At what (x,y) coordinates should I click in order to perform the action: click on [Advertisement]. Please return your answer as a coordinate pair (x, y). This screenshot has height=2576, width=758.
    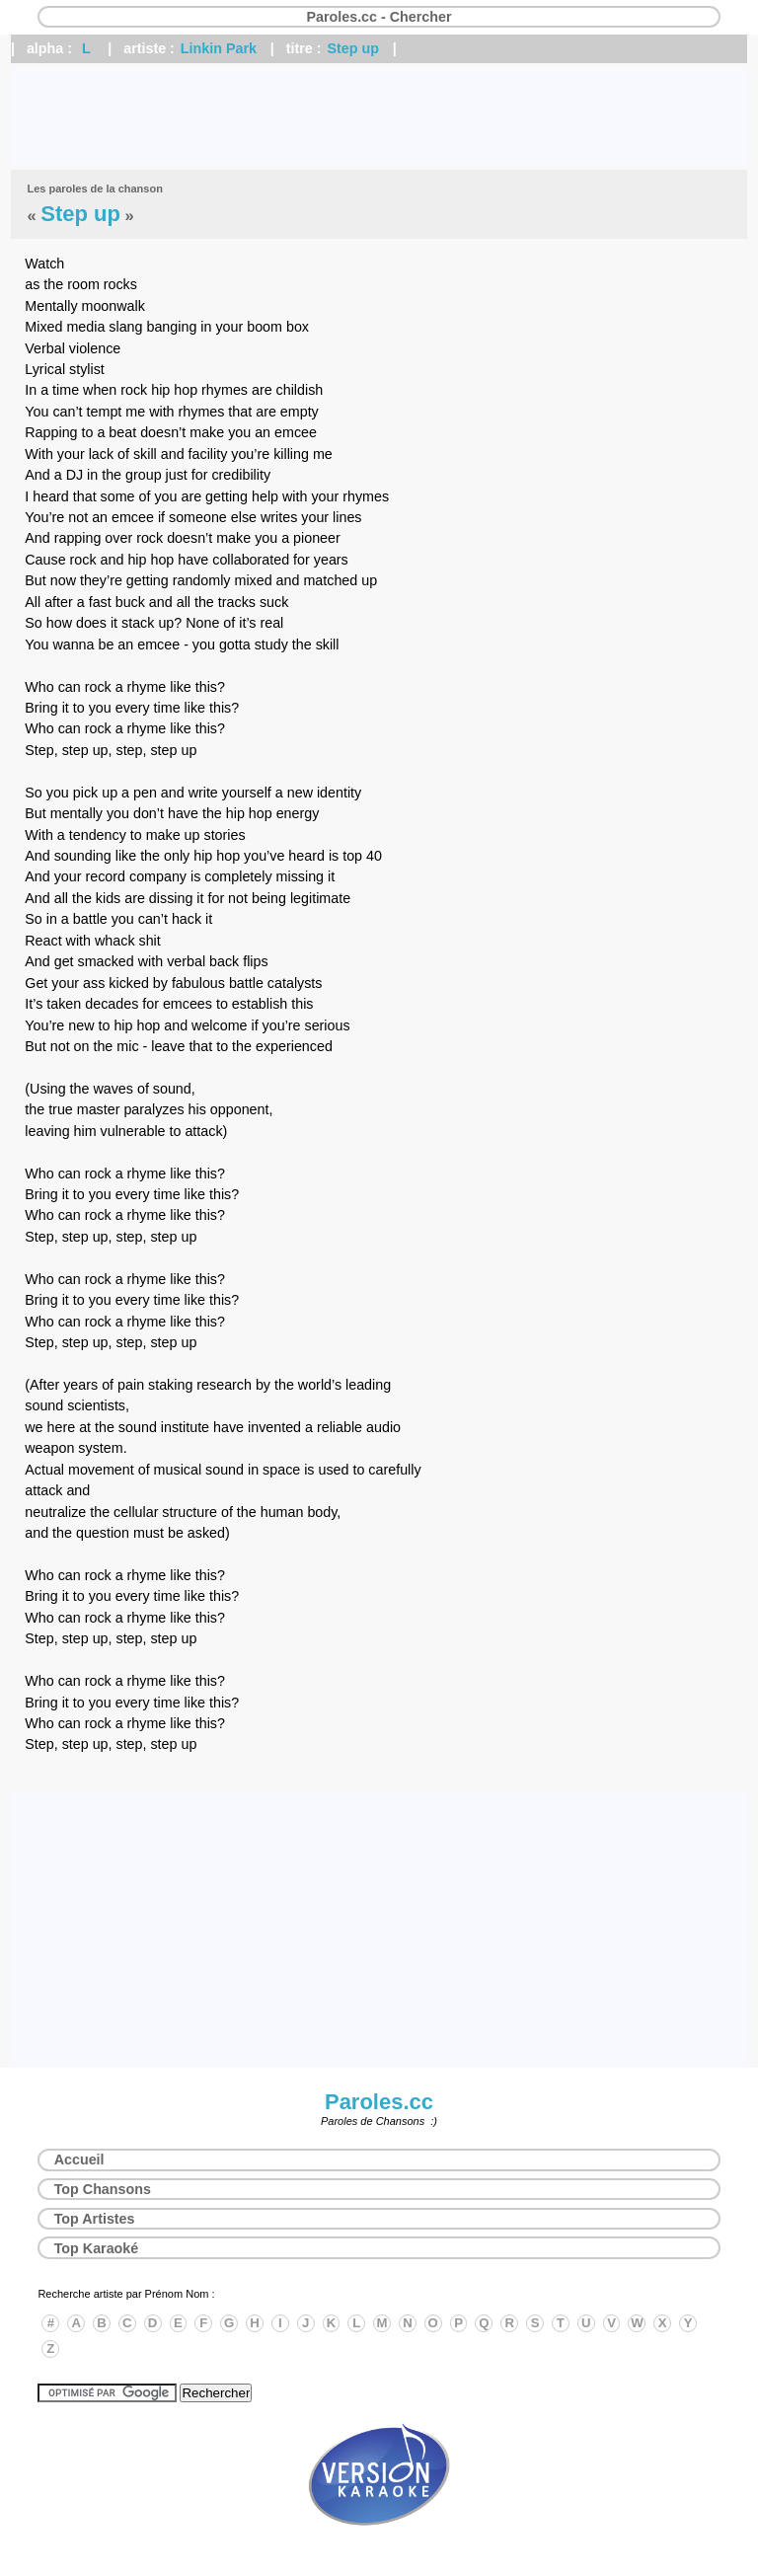
    Looking at the image, I should click on (379, 116).